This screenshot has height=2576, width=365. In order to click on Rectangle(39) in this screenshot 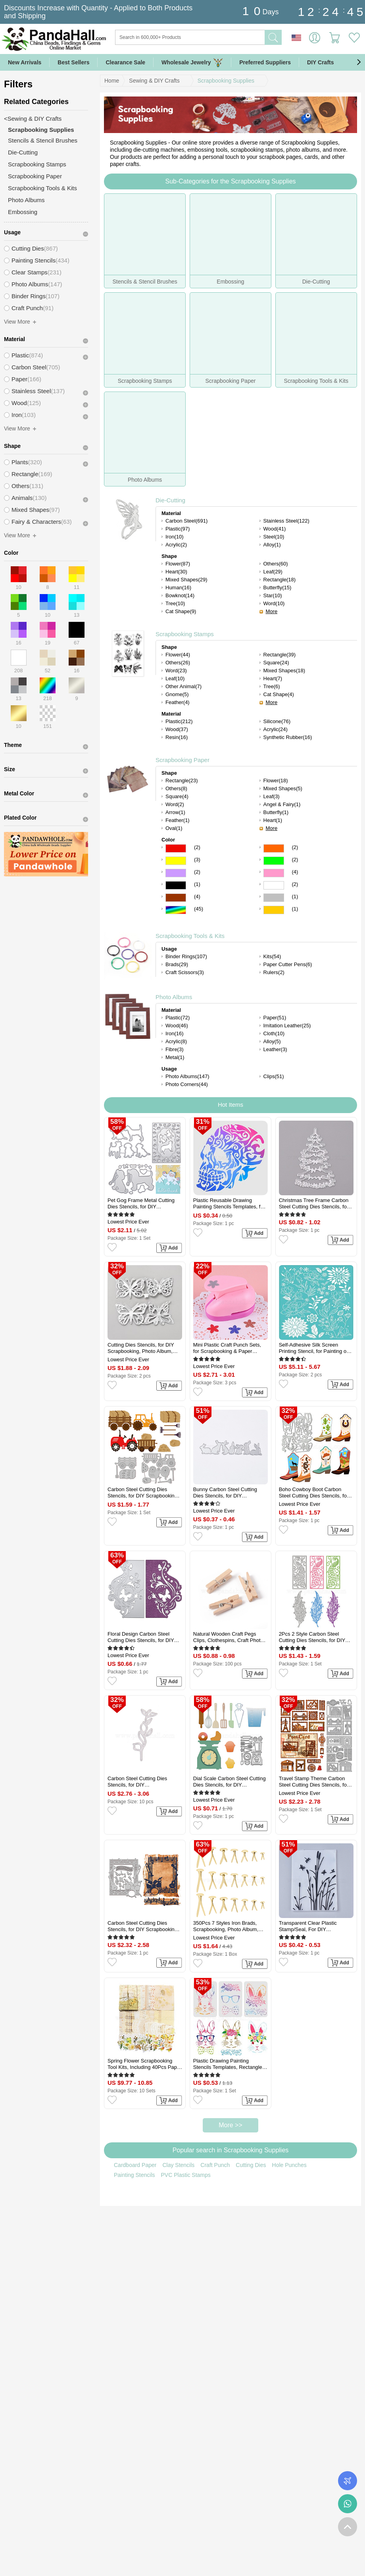, I will do `click(279, 655)`.